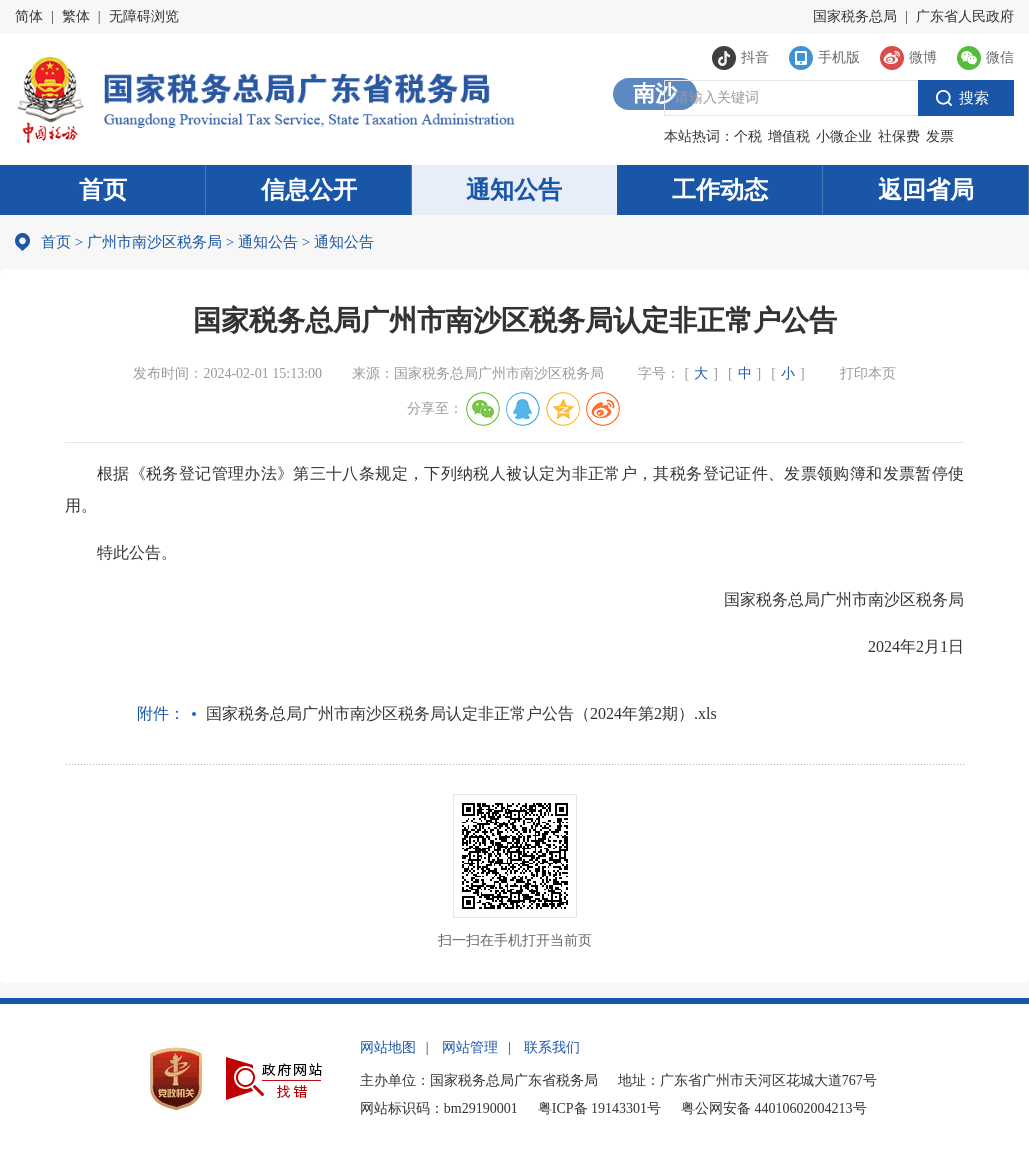 The height and width of the screenshot is (1153, 1029). I want to click on 粤公网安备 44010602004213号, so click(774, 1108).